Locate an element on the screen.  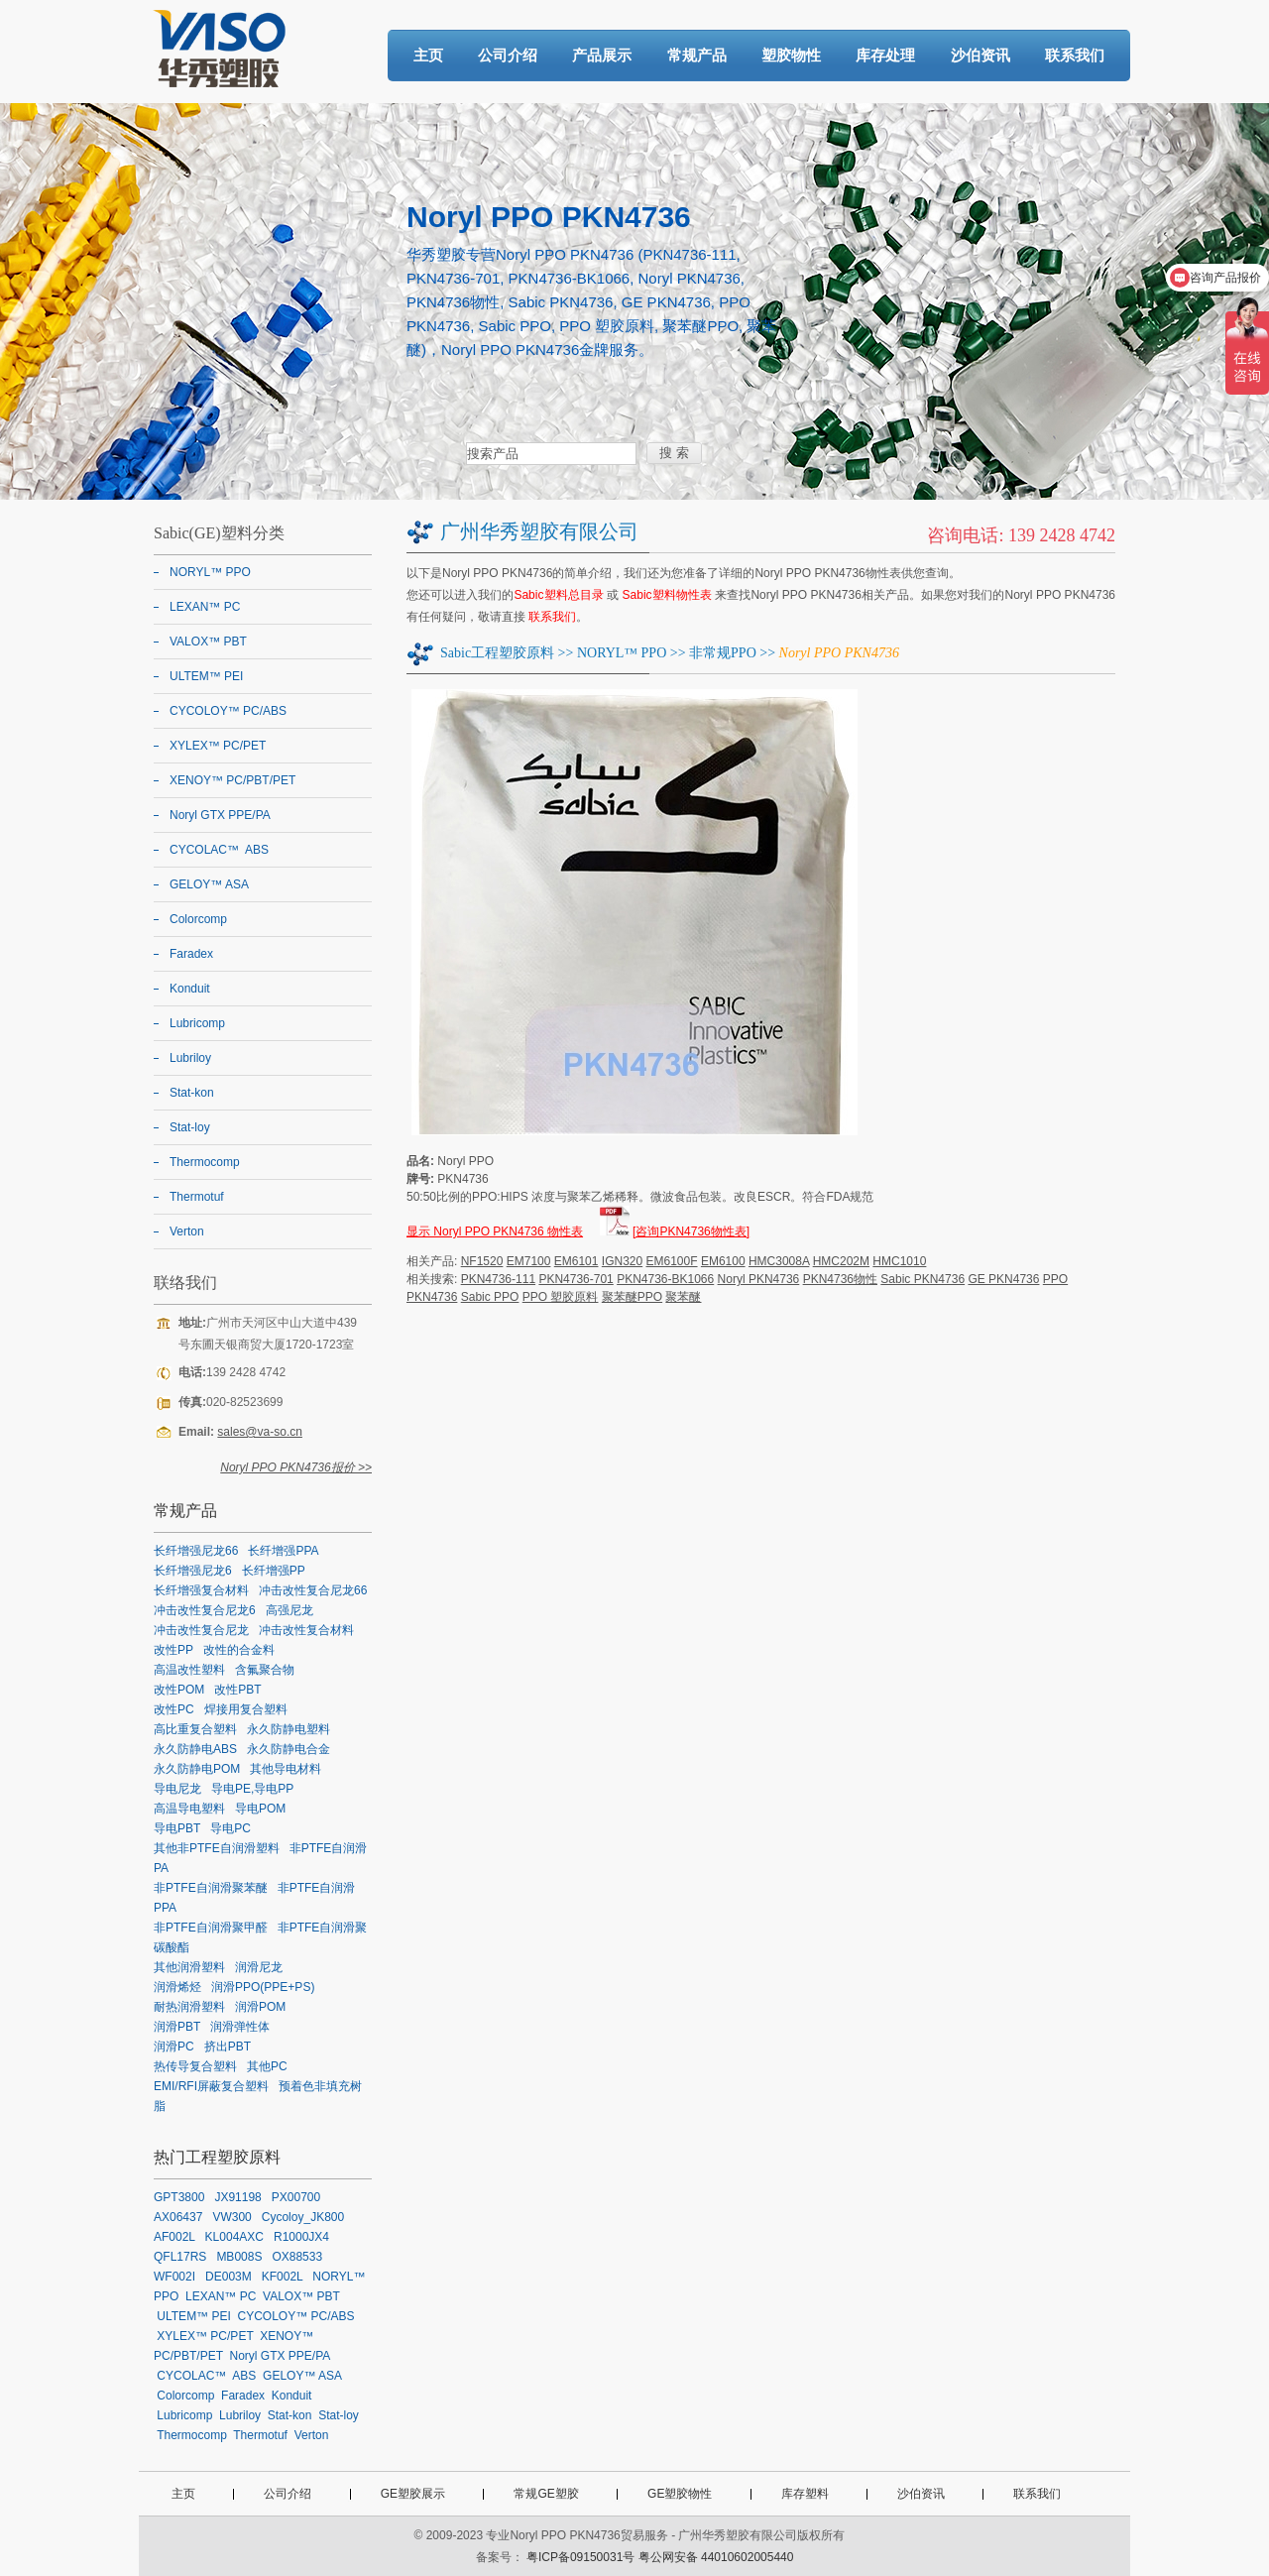
EM7100 is located at coordinates (529, 1261).